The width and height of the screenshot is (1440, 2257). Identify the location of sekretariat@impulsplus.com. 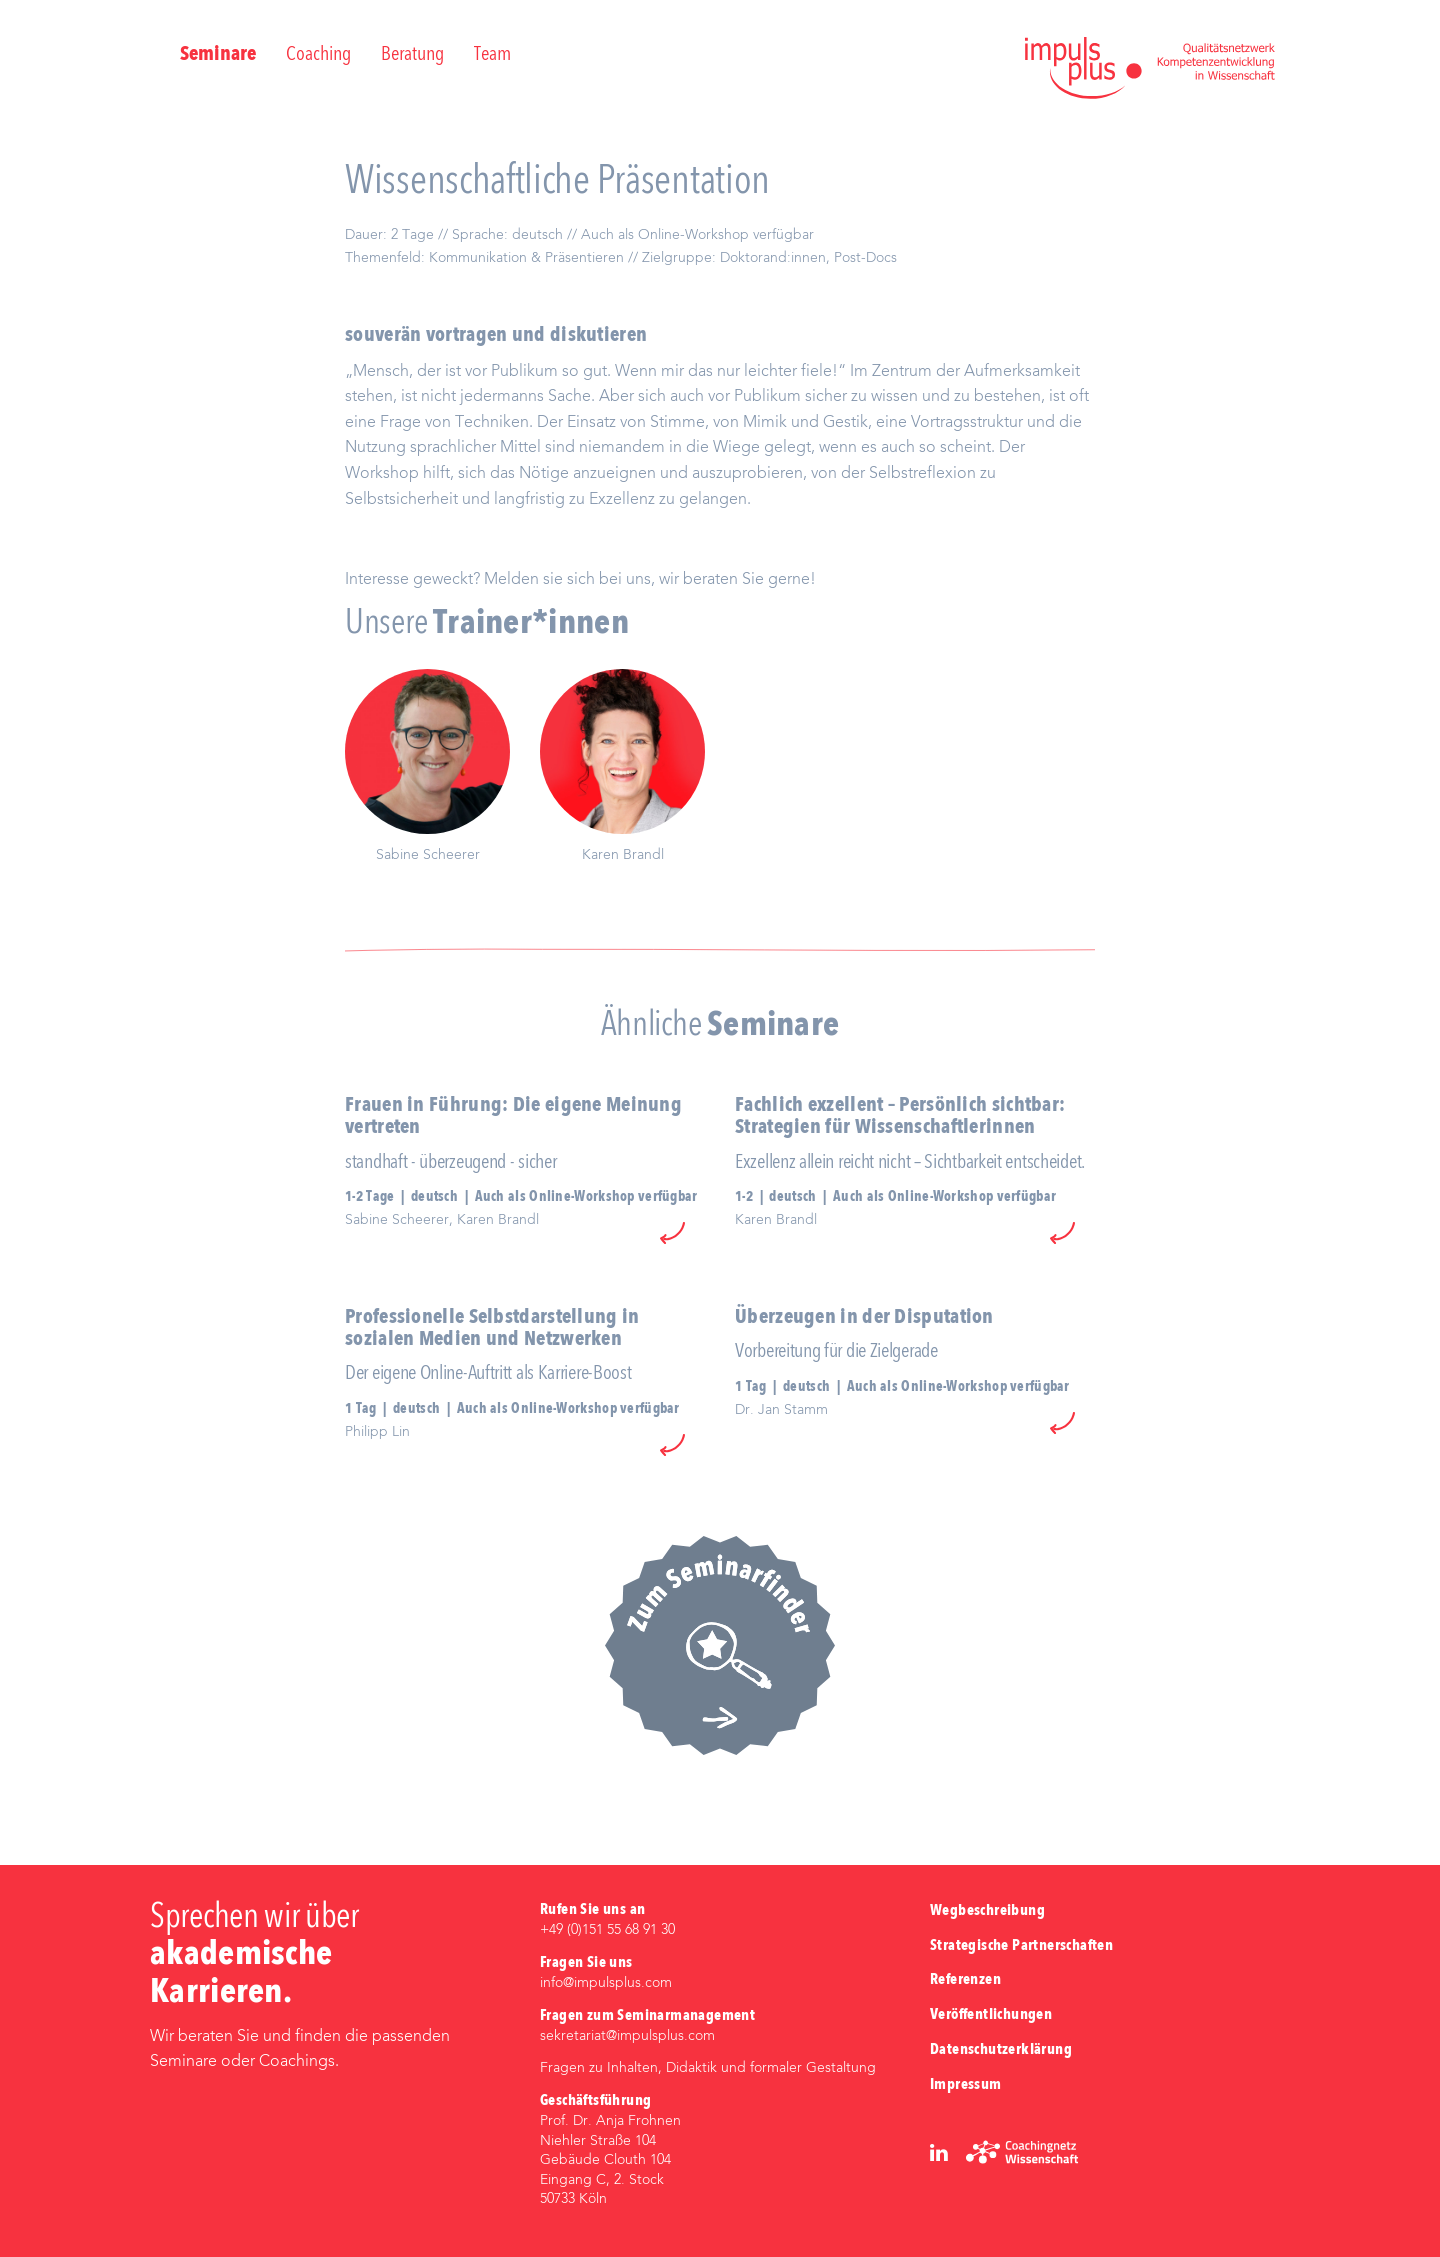
(627, 2036).